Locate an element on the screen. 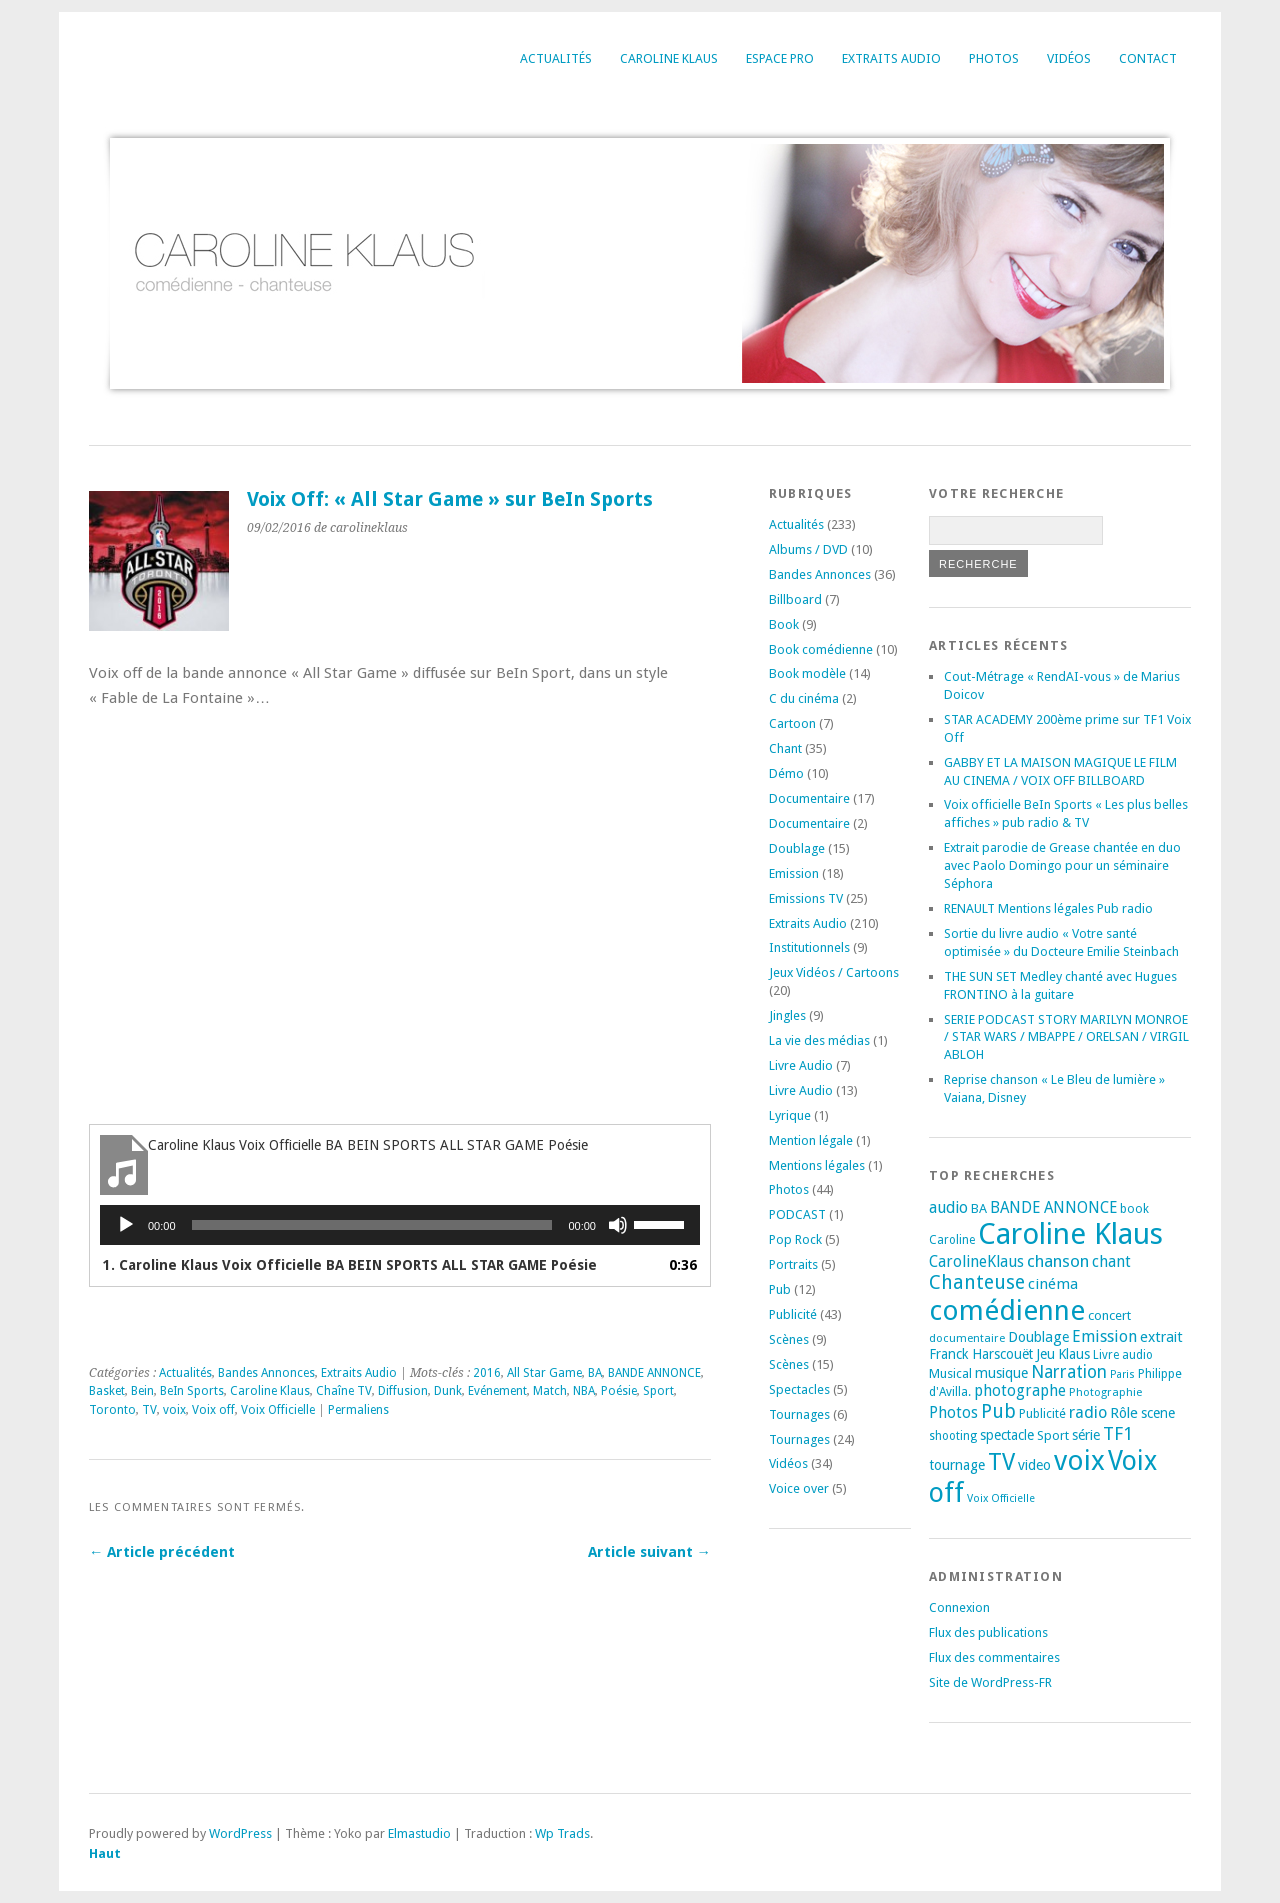 The width and height of the screenshot is (1280, 1903). TV [TV (94 éléments)] is located at coordinates (1001, 1462).